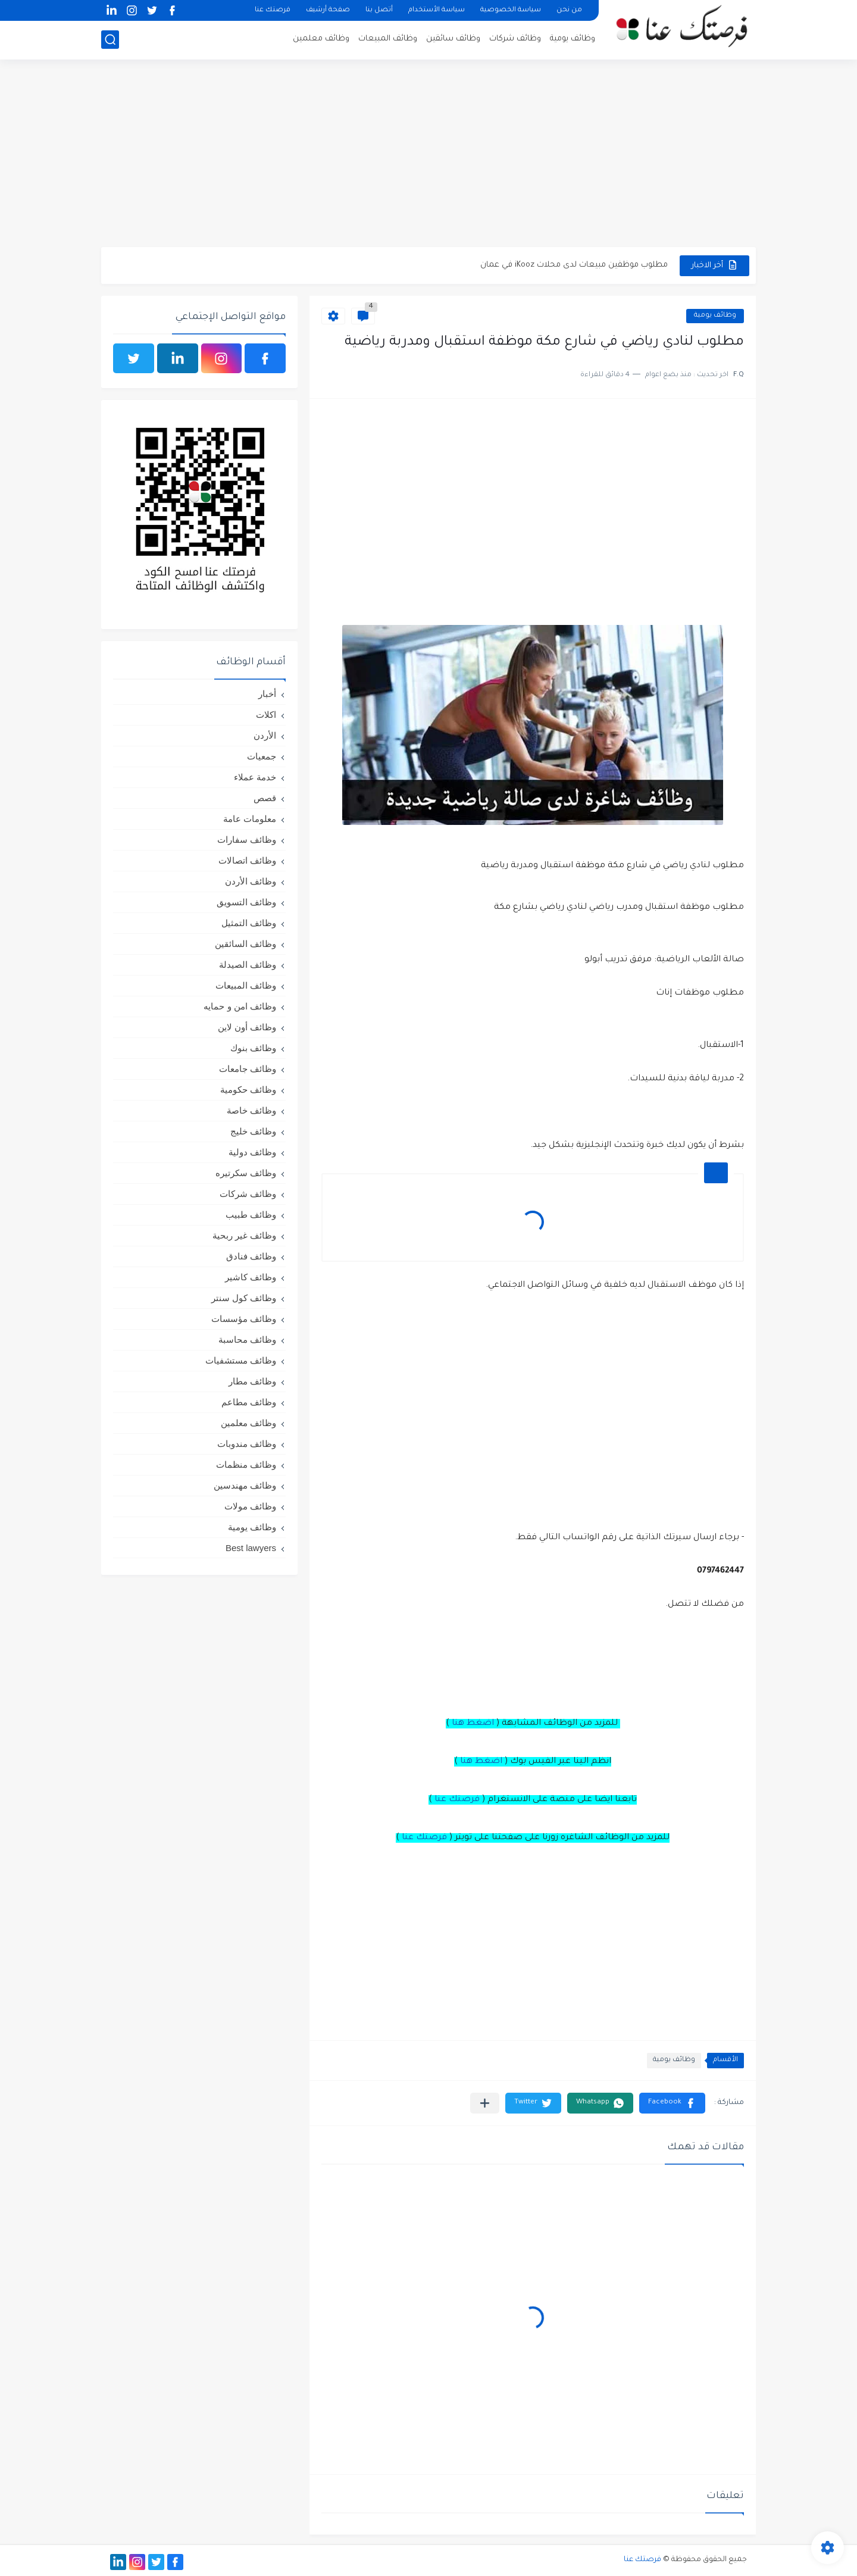  What do you see at coordinates (252, 1381) in the screenshot?
I see `وظائف مطار` at bounding box center [252, 1381].